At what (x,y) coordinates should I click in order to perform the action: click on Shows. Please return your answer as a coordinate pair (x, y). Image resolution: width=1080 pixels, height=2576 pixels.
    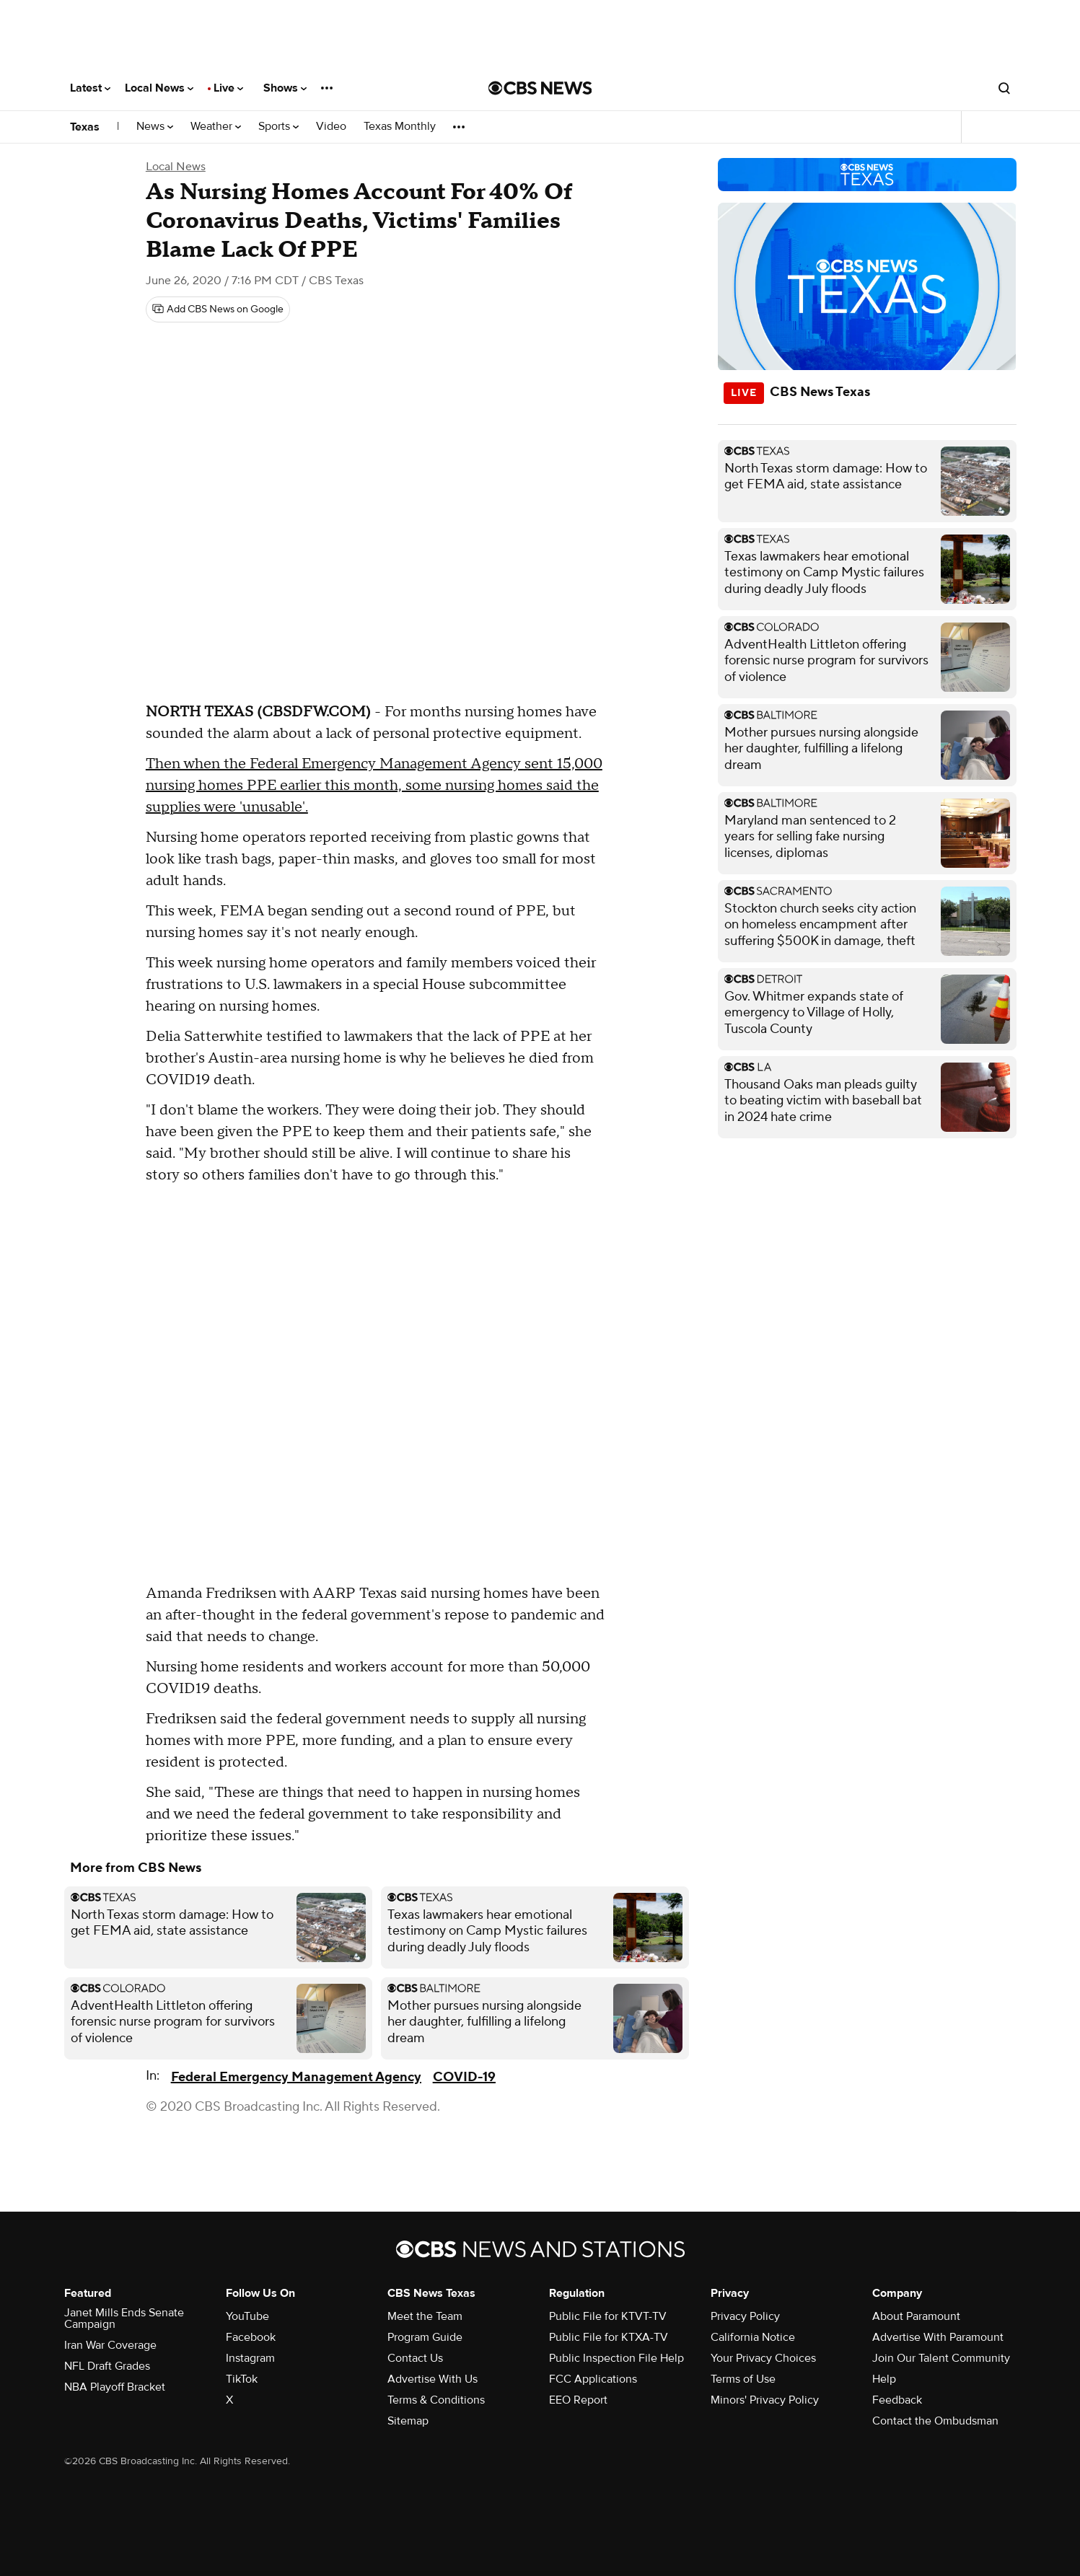
    Looking at the image, I should click on (285, 88).